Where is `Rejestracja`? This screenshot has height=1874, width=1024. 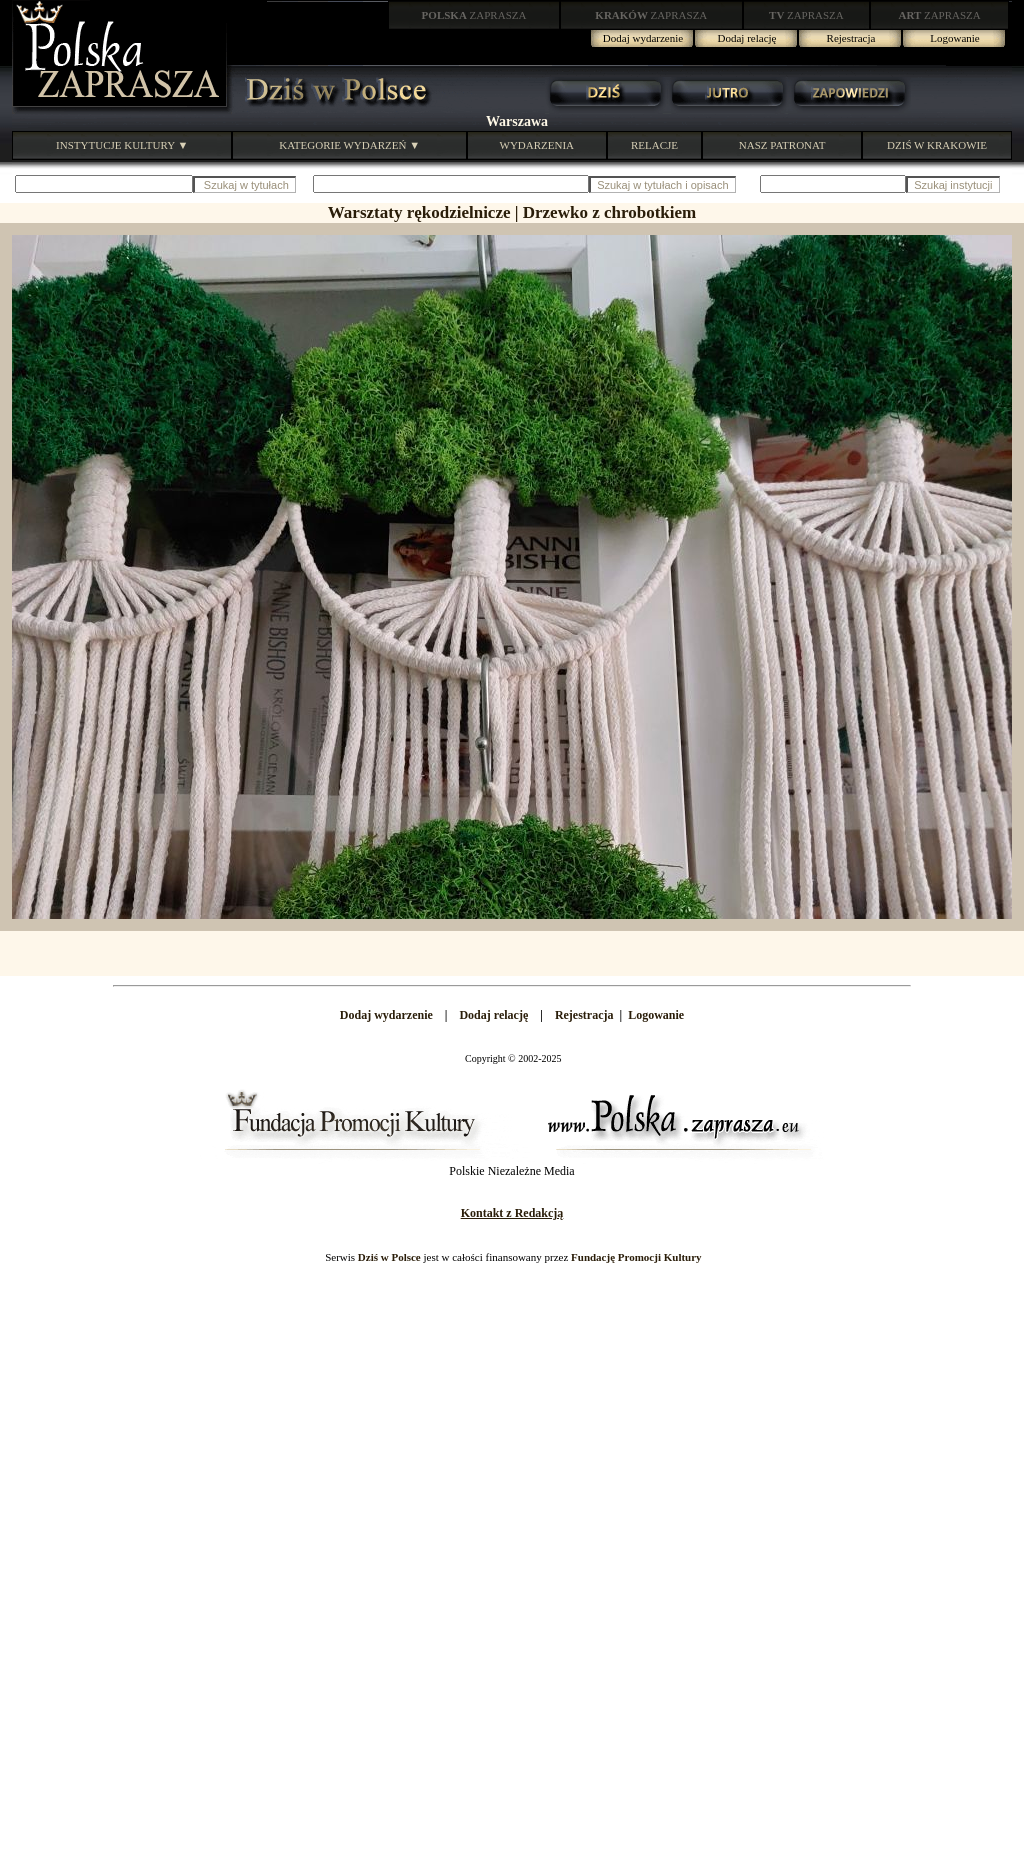 Rejestracja is located at coordinates (851, 38).